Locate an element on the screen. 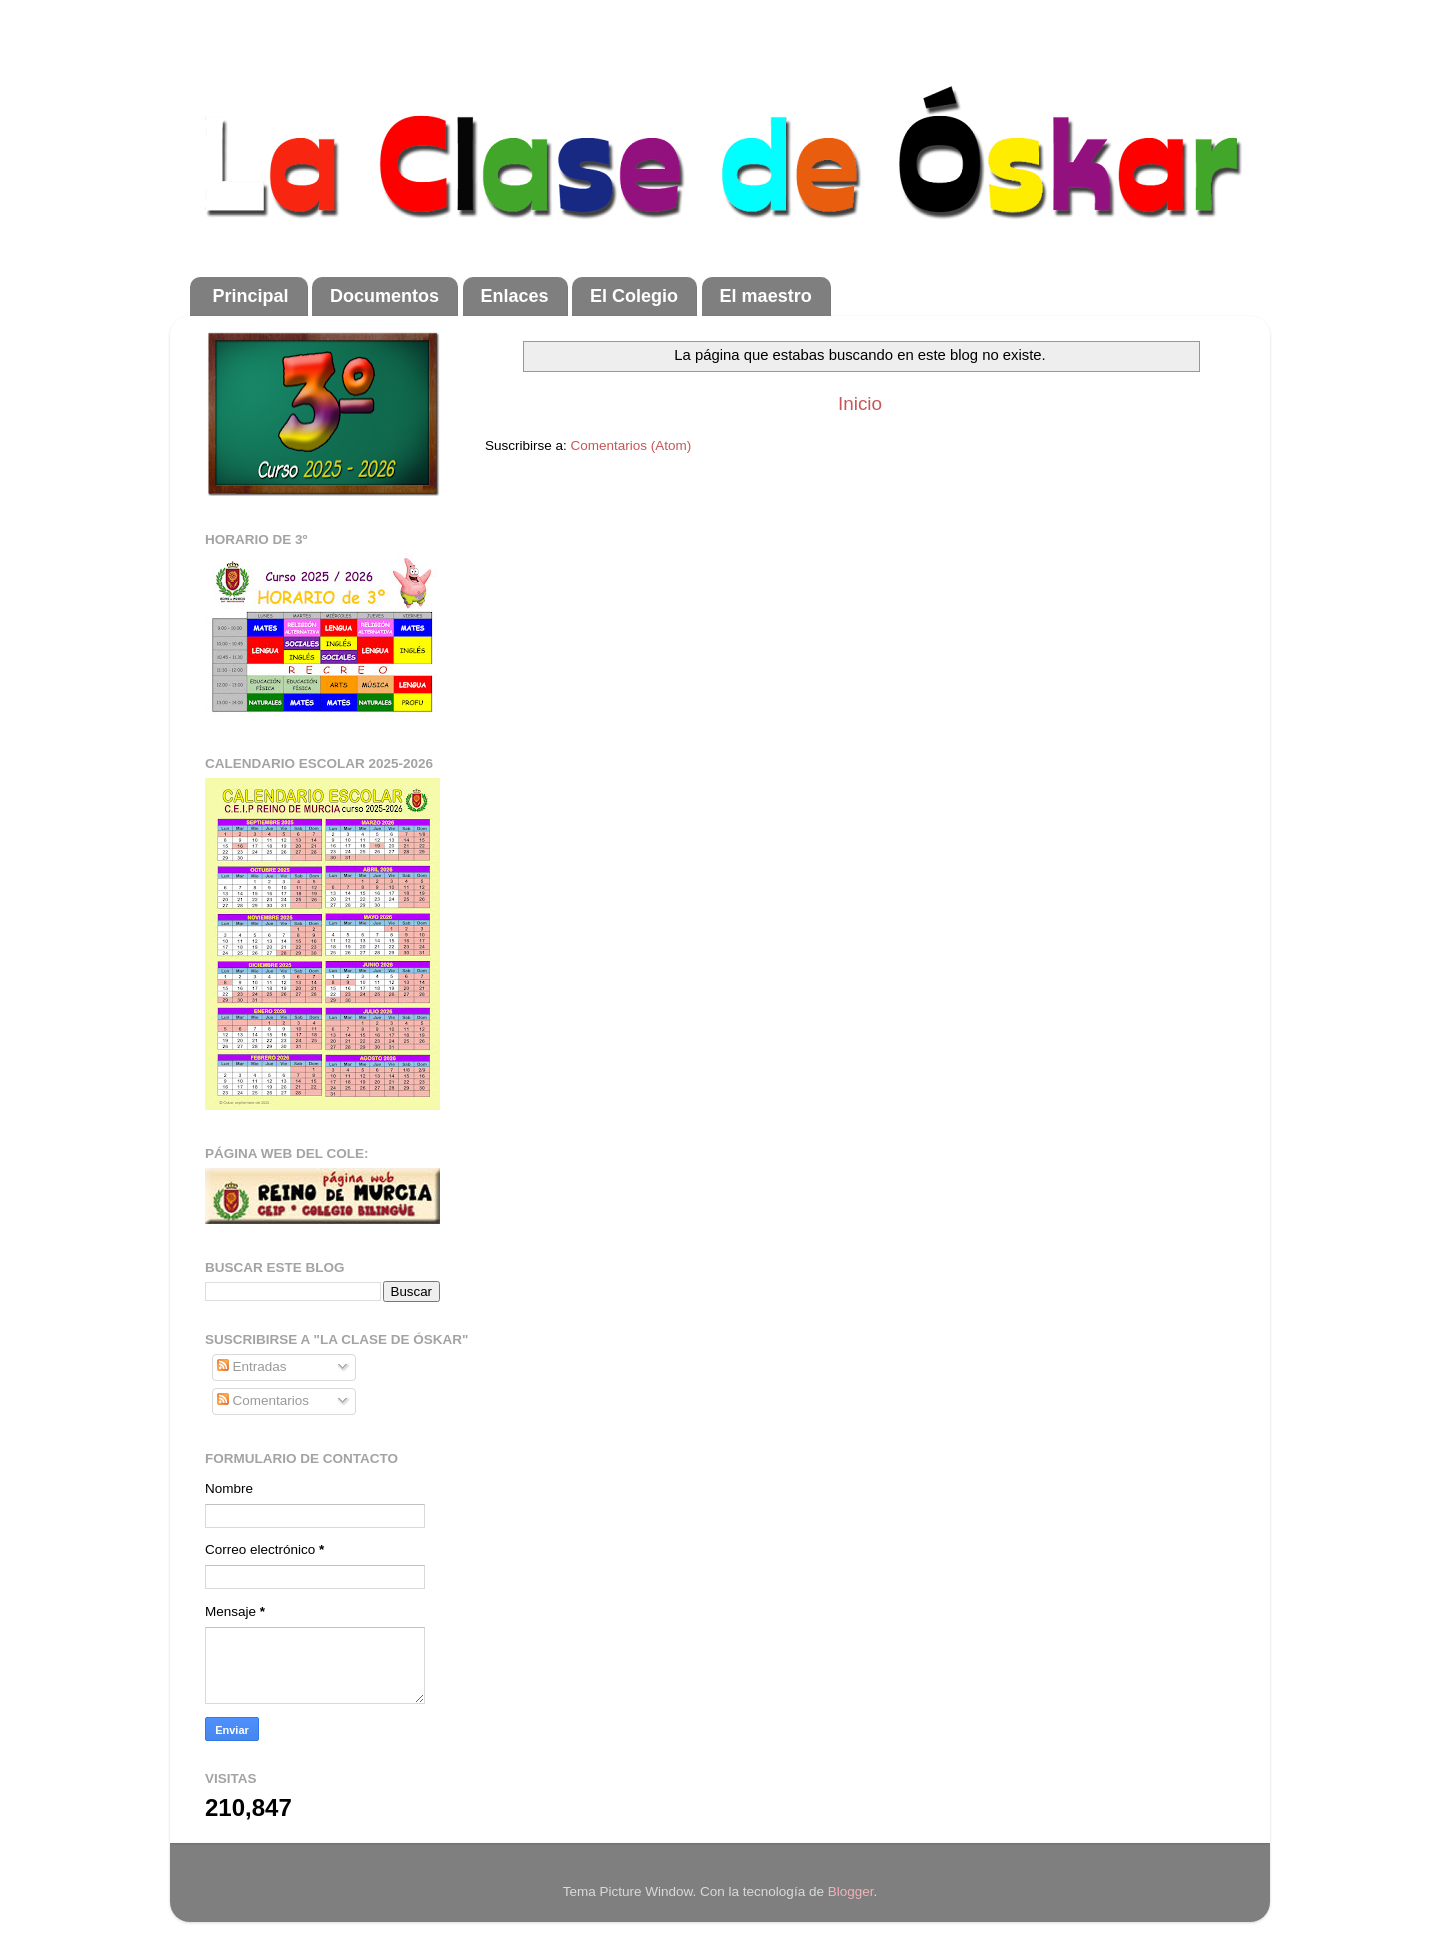 Image resolution: width=1440 pixels, height=1942 pixels. El maestro is located at coordinates (766, 296).